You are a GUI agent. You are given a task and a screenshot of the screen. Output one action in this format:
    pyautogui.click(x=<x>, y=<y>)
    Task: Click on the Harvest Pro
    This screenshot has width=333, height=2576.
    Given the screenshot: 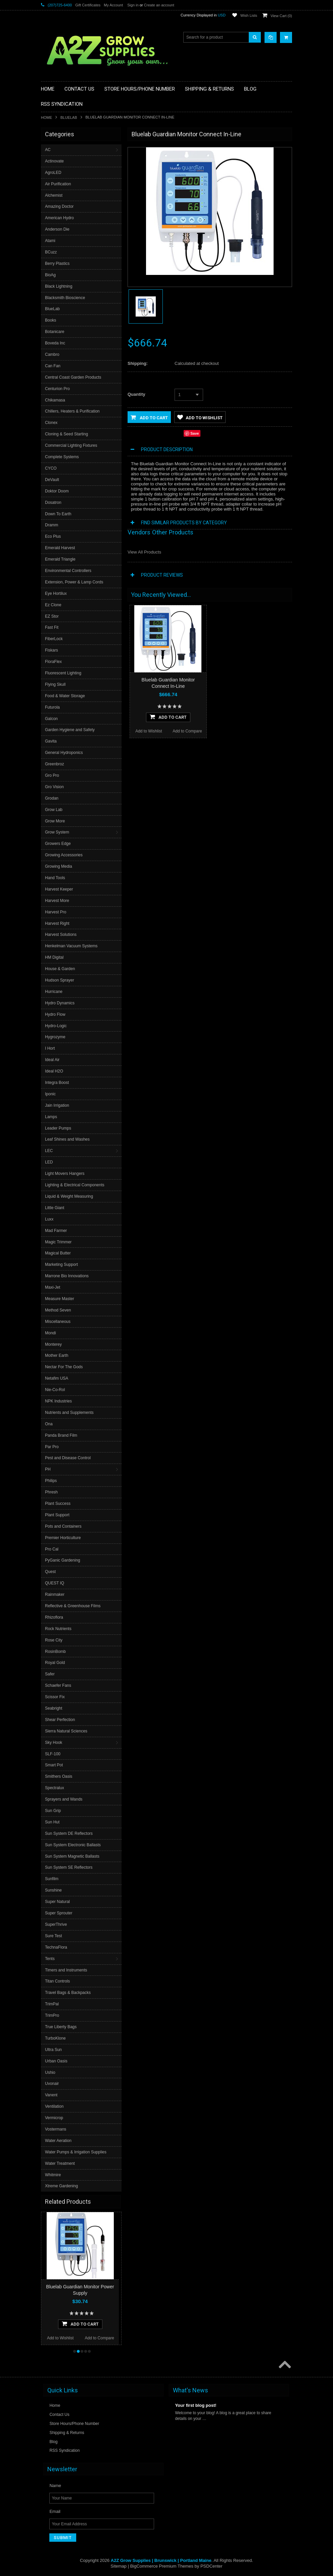 What is the action you would take?
    pyautogui.click(x=55, y=912)
    